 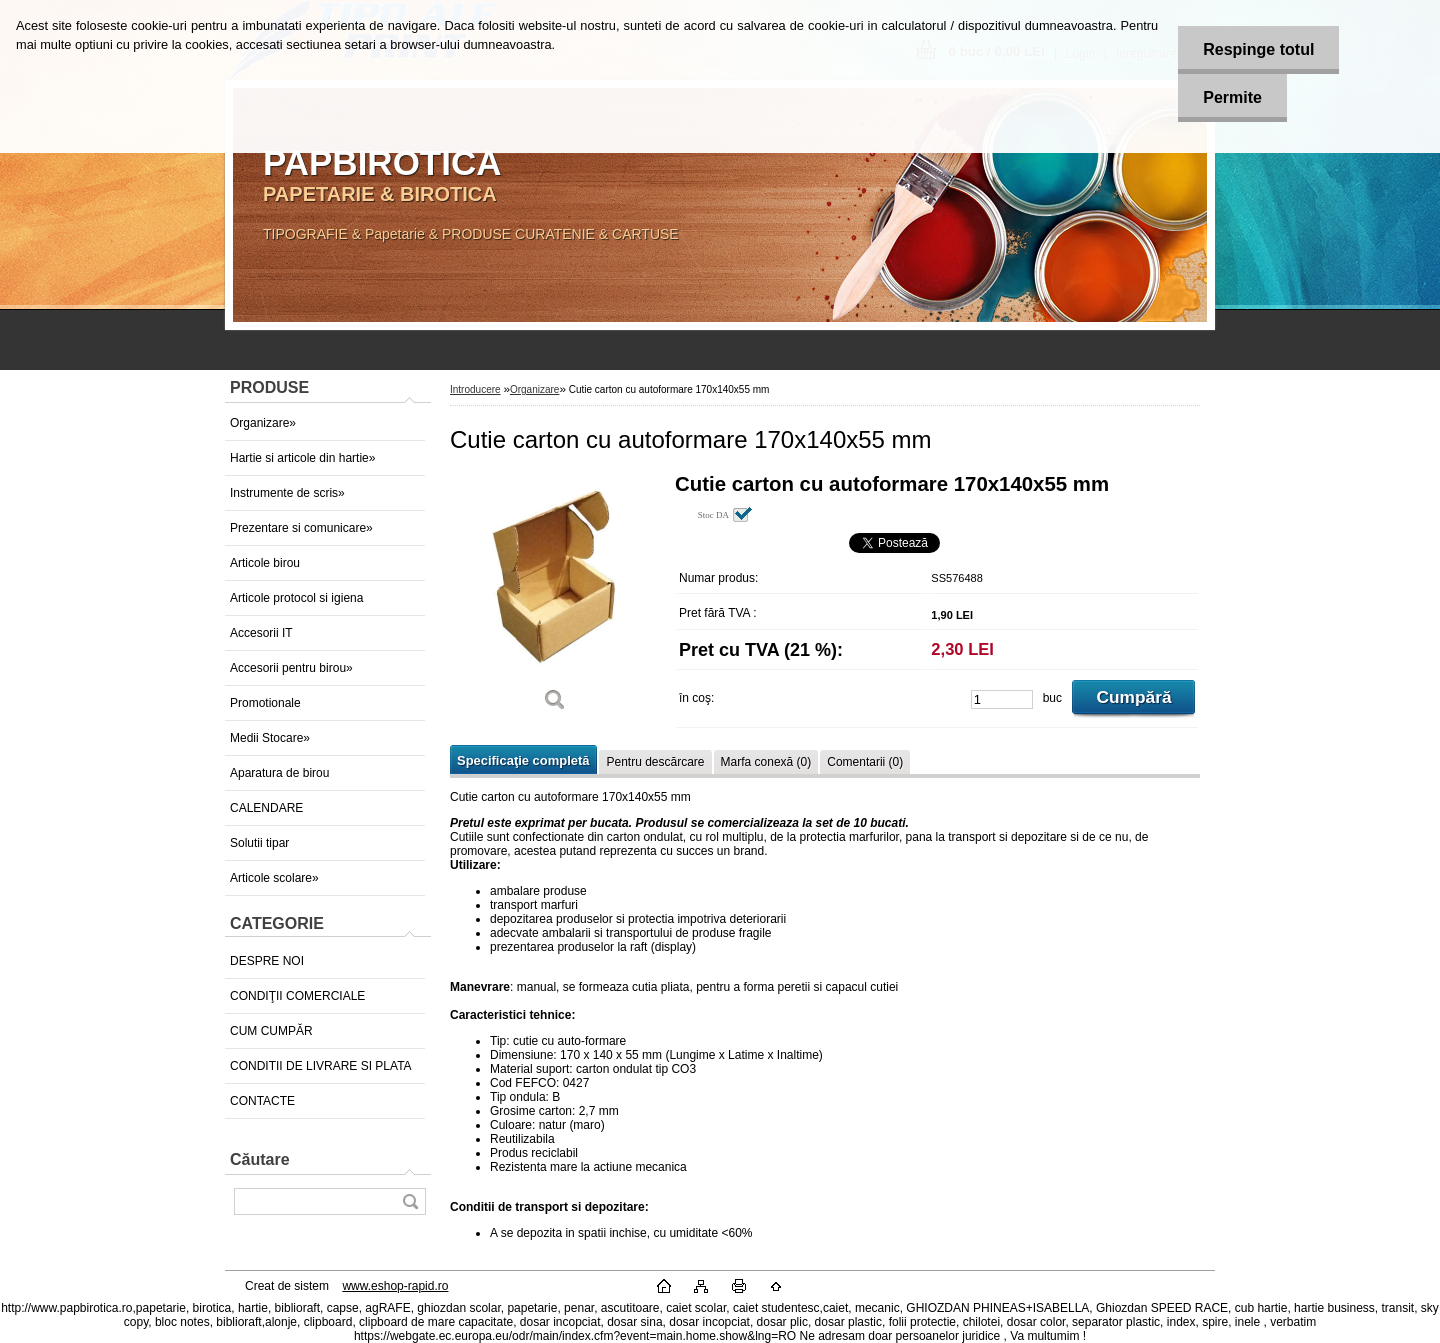 What do you see at coordinates (865, 762) in the screenshot?
I see `Comentarii (0)` at bounding box center [865, 762].